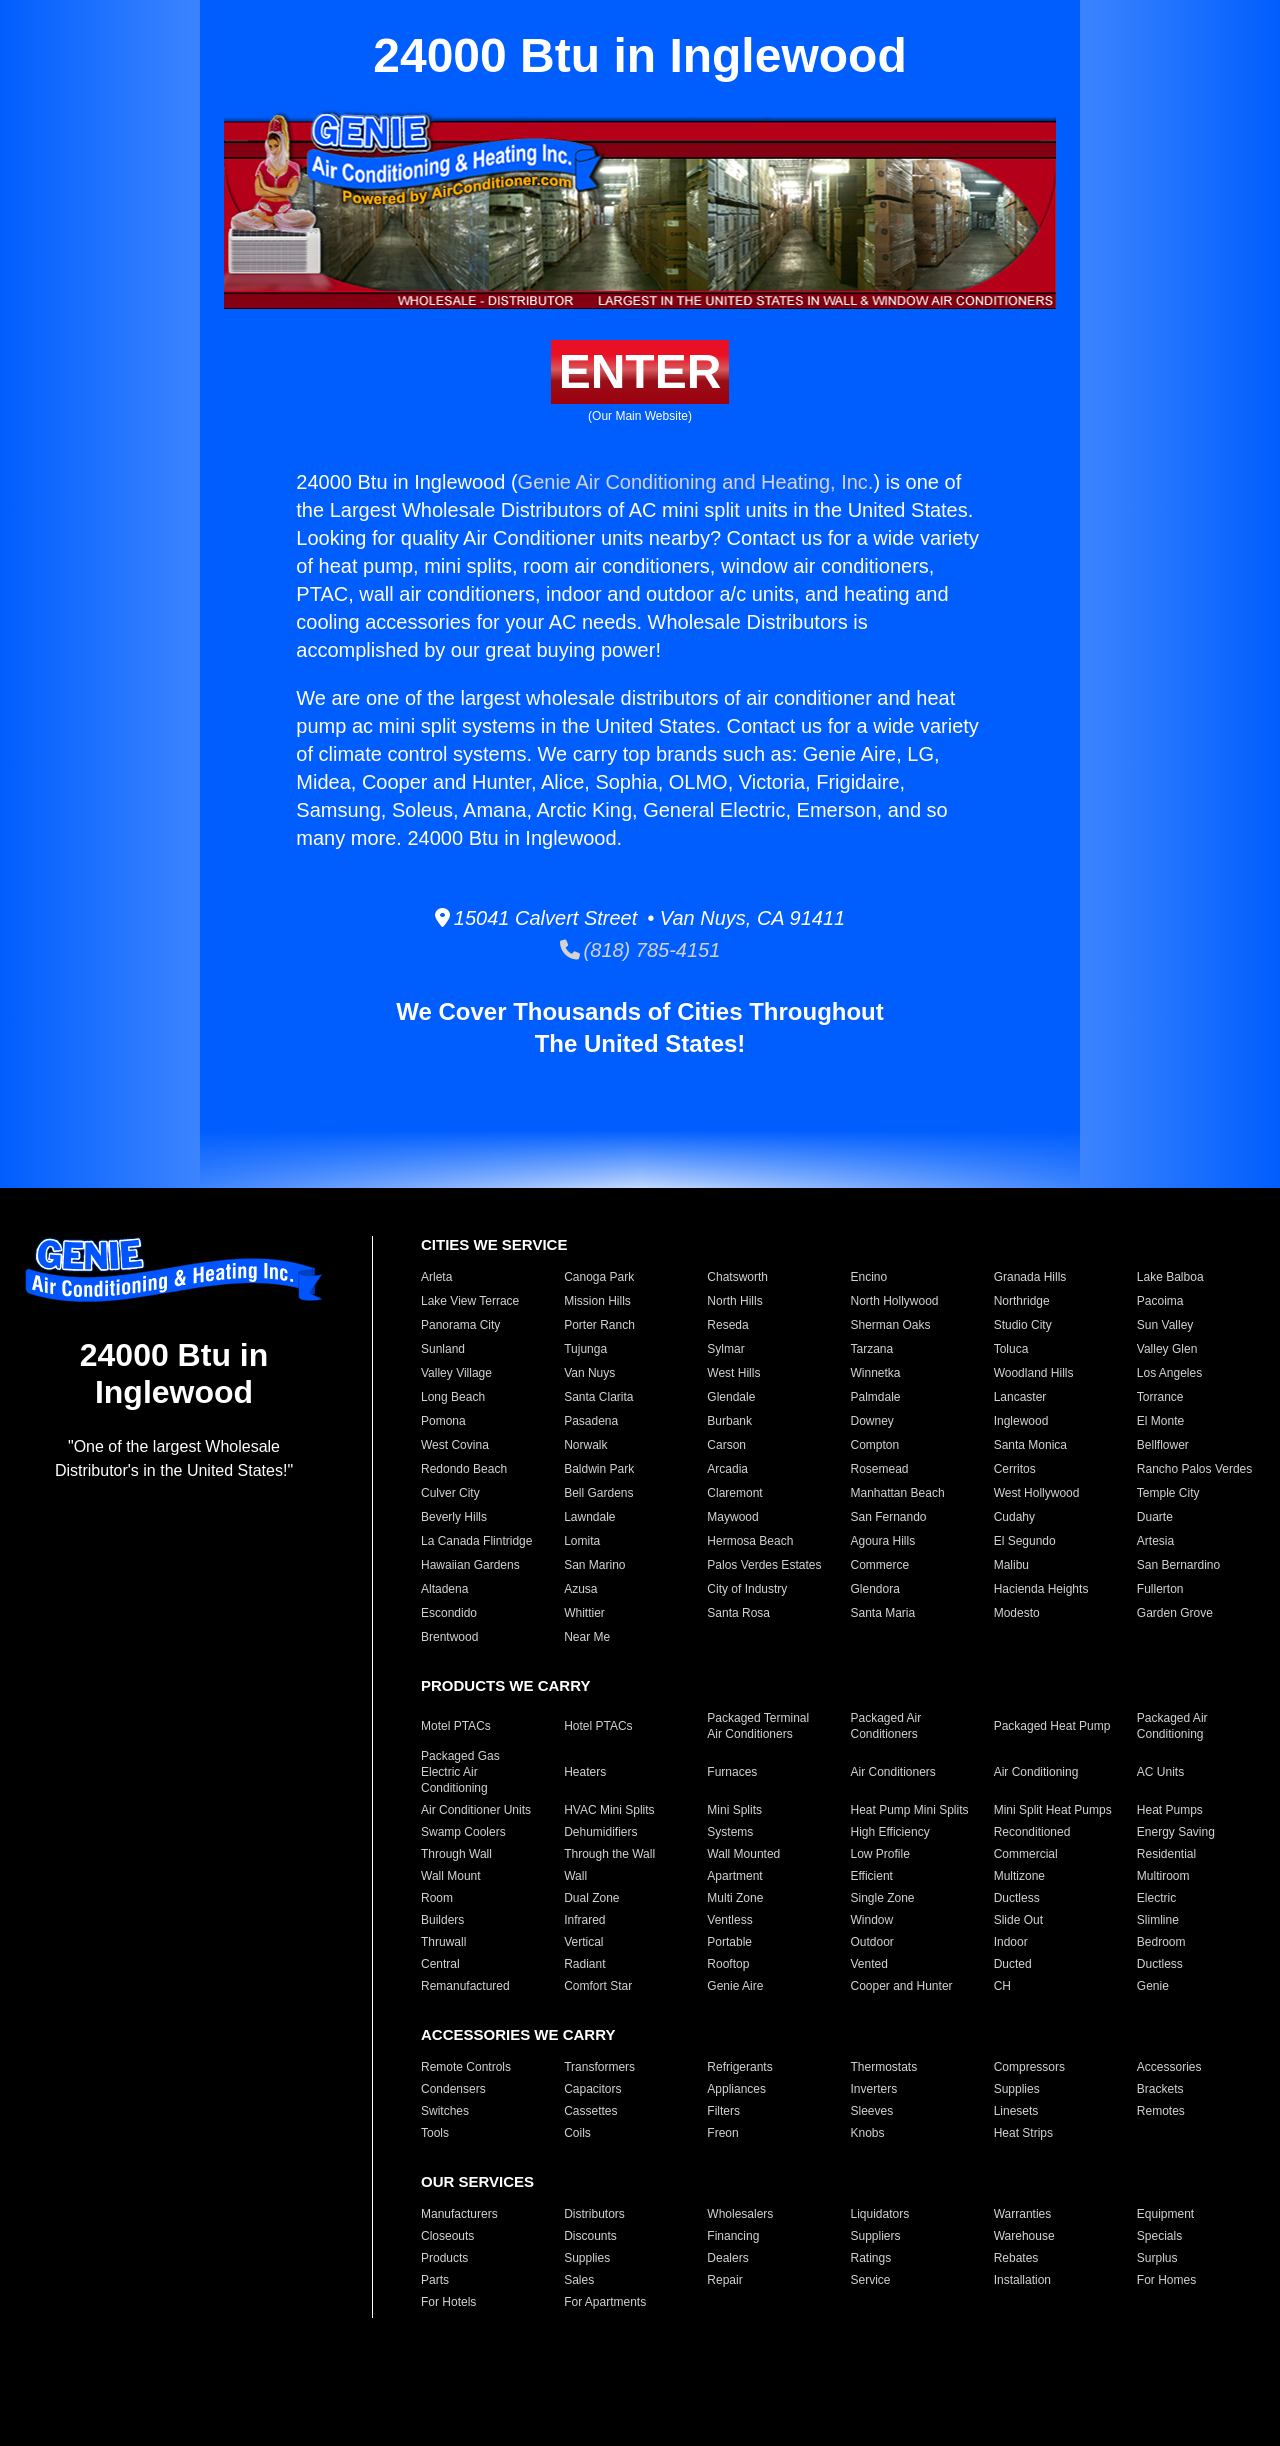 The image size is (1280, 2446). Describe the element at coordinates (747, 1589) in the screenshot. I see `City of Industry` at that location.